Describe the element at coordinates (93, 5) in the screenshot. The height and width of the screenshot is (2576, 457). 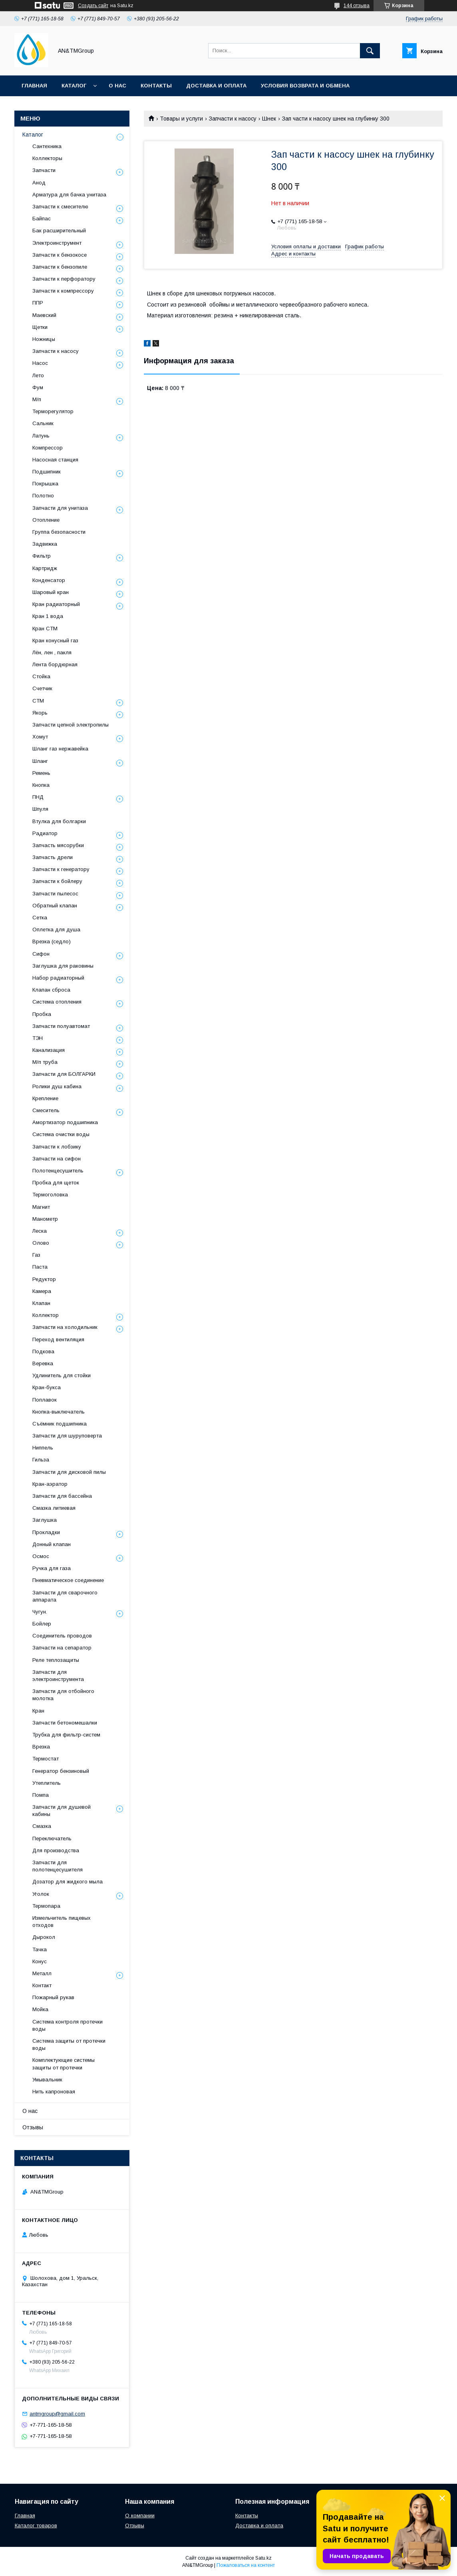
I see `Создать сайт` at that location.